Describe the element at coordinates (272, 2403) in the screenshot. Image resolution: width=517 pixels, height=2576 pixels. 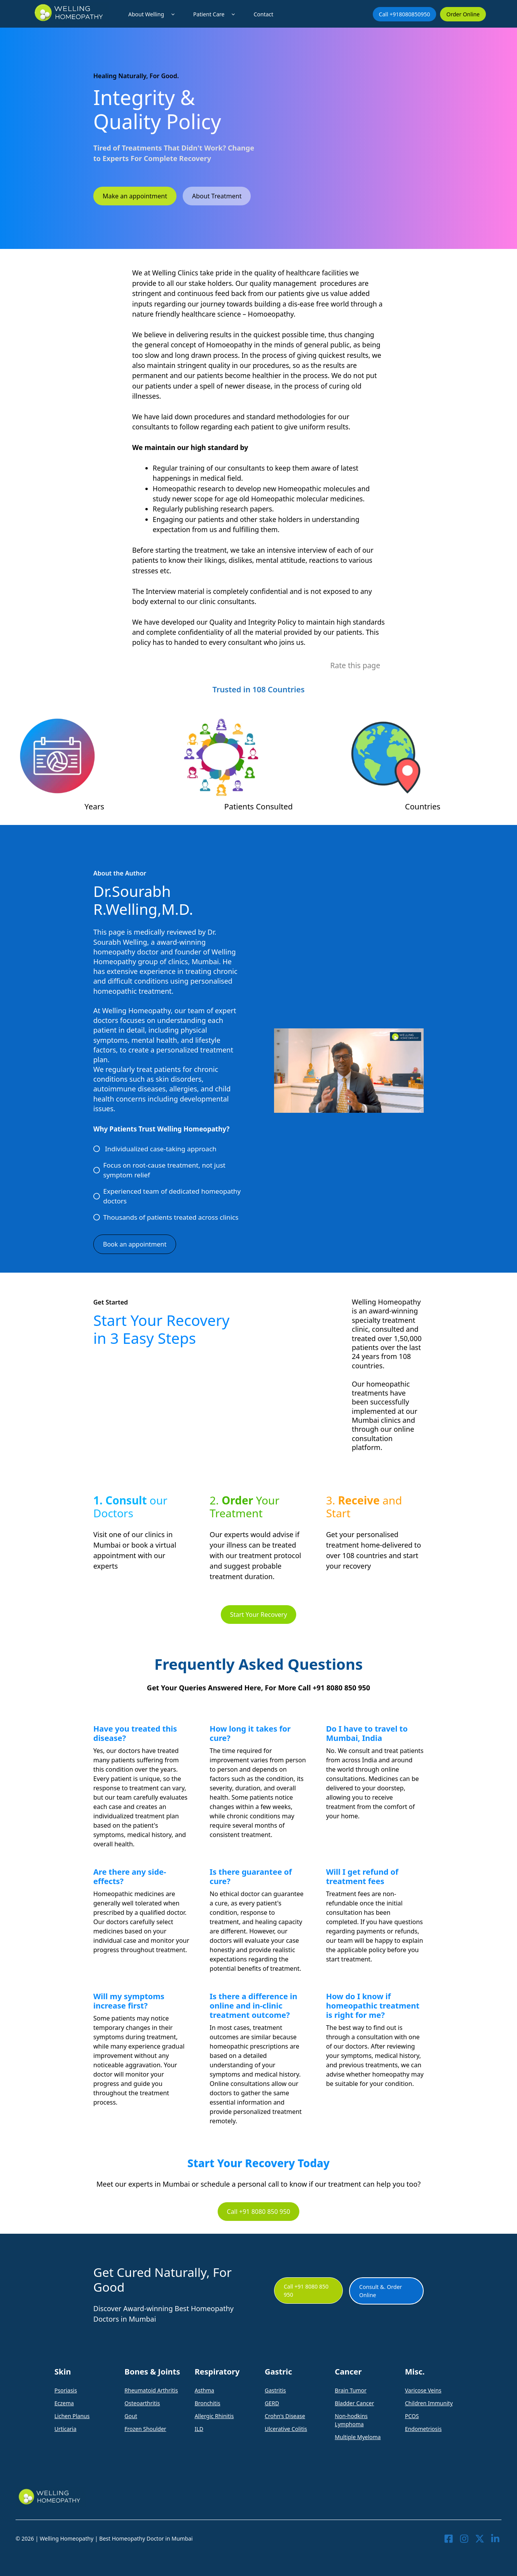
I see `GERD` at that location.